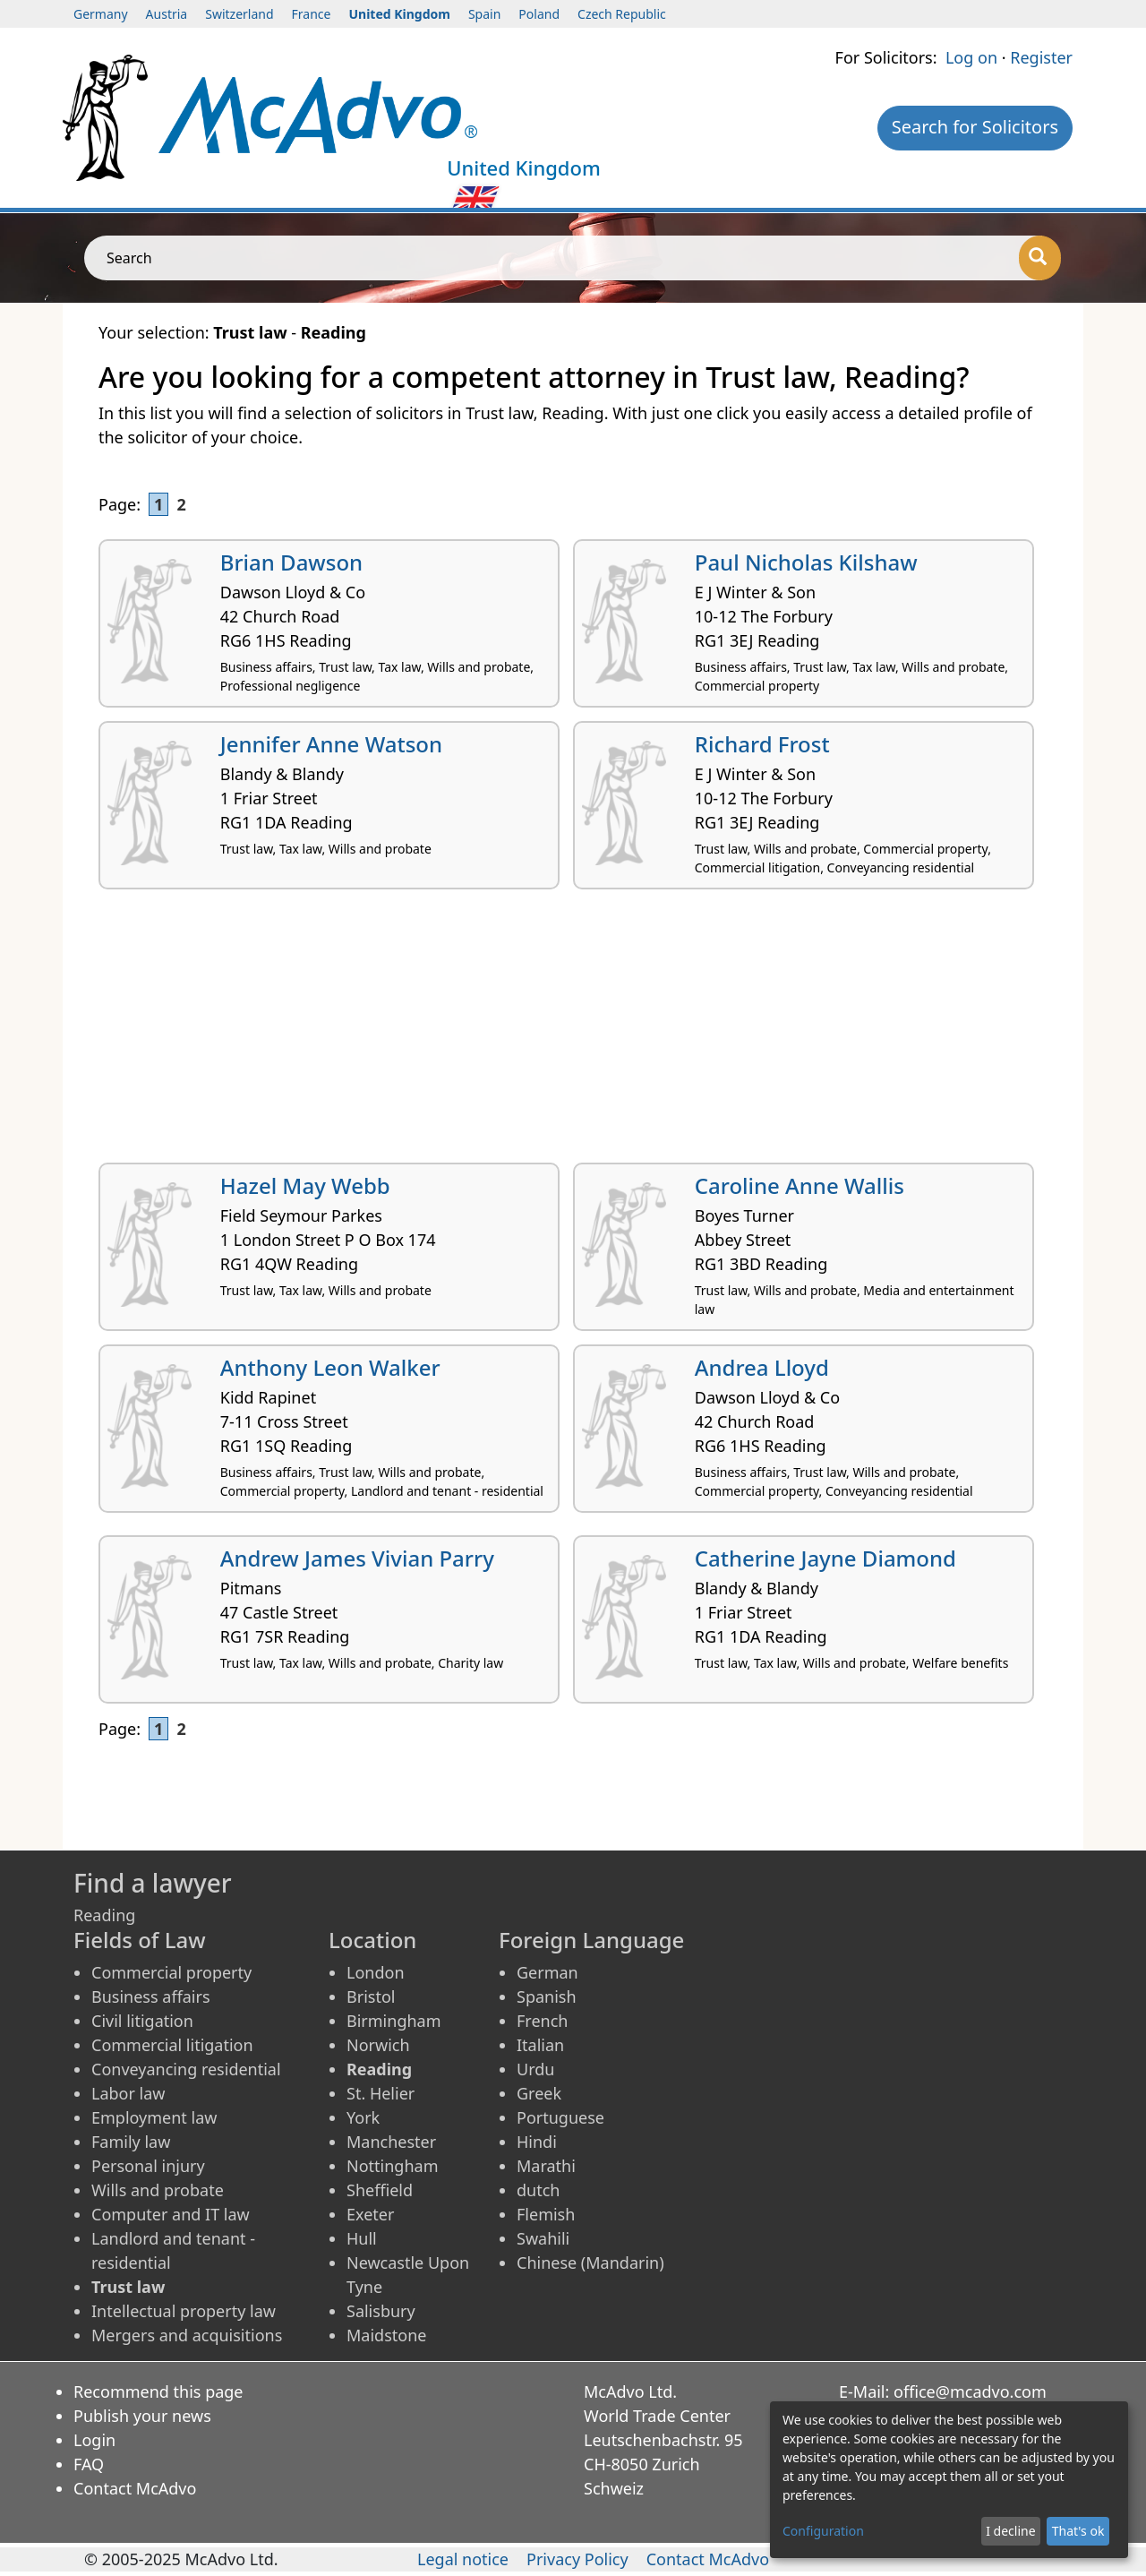 The image size is (1146, 2576). Describe the element at coordinates (546, 2214) in the screenshot. I see `Flemish` at that location.